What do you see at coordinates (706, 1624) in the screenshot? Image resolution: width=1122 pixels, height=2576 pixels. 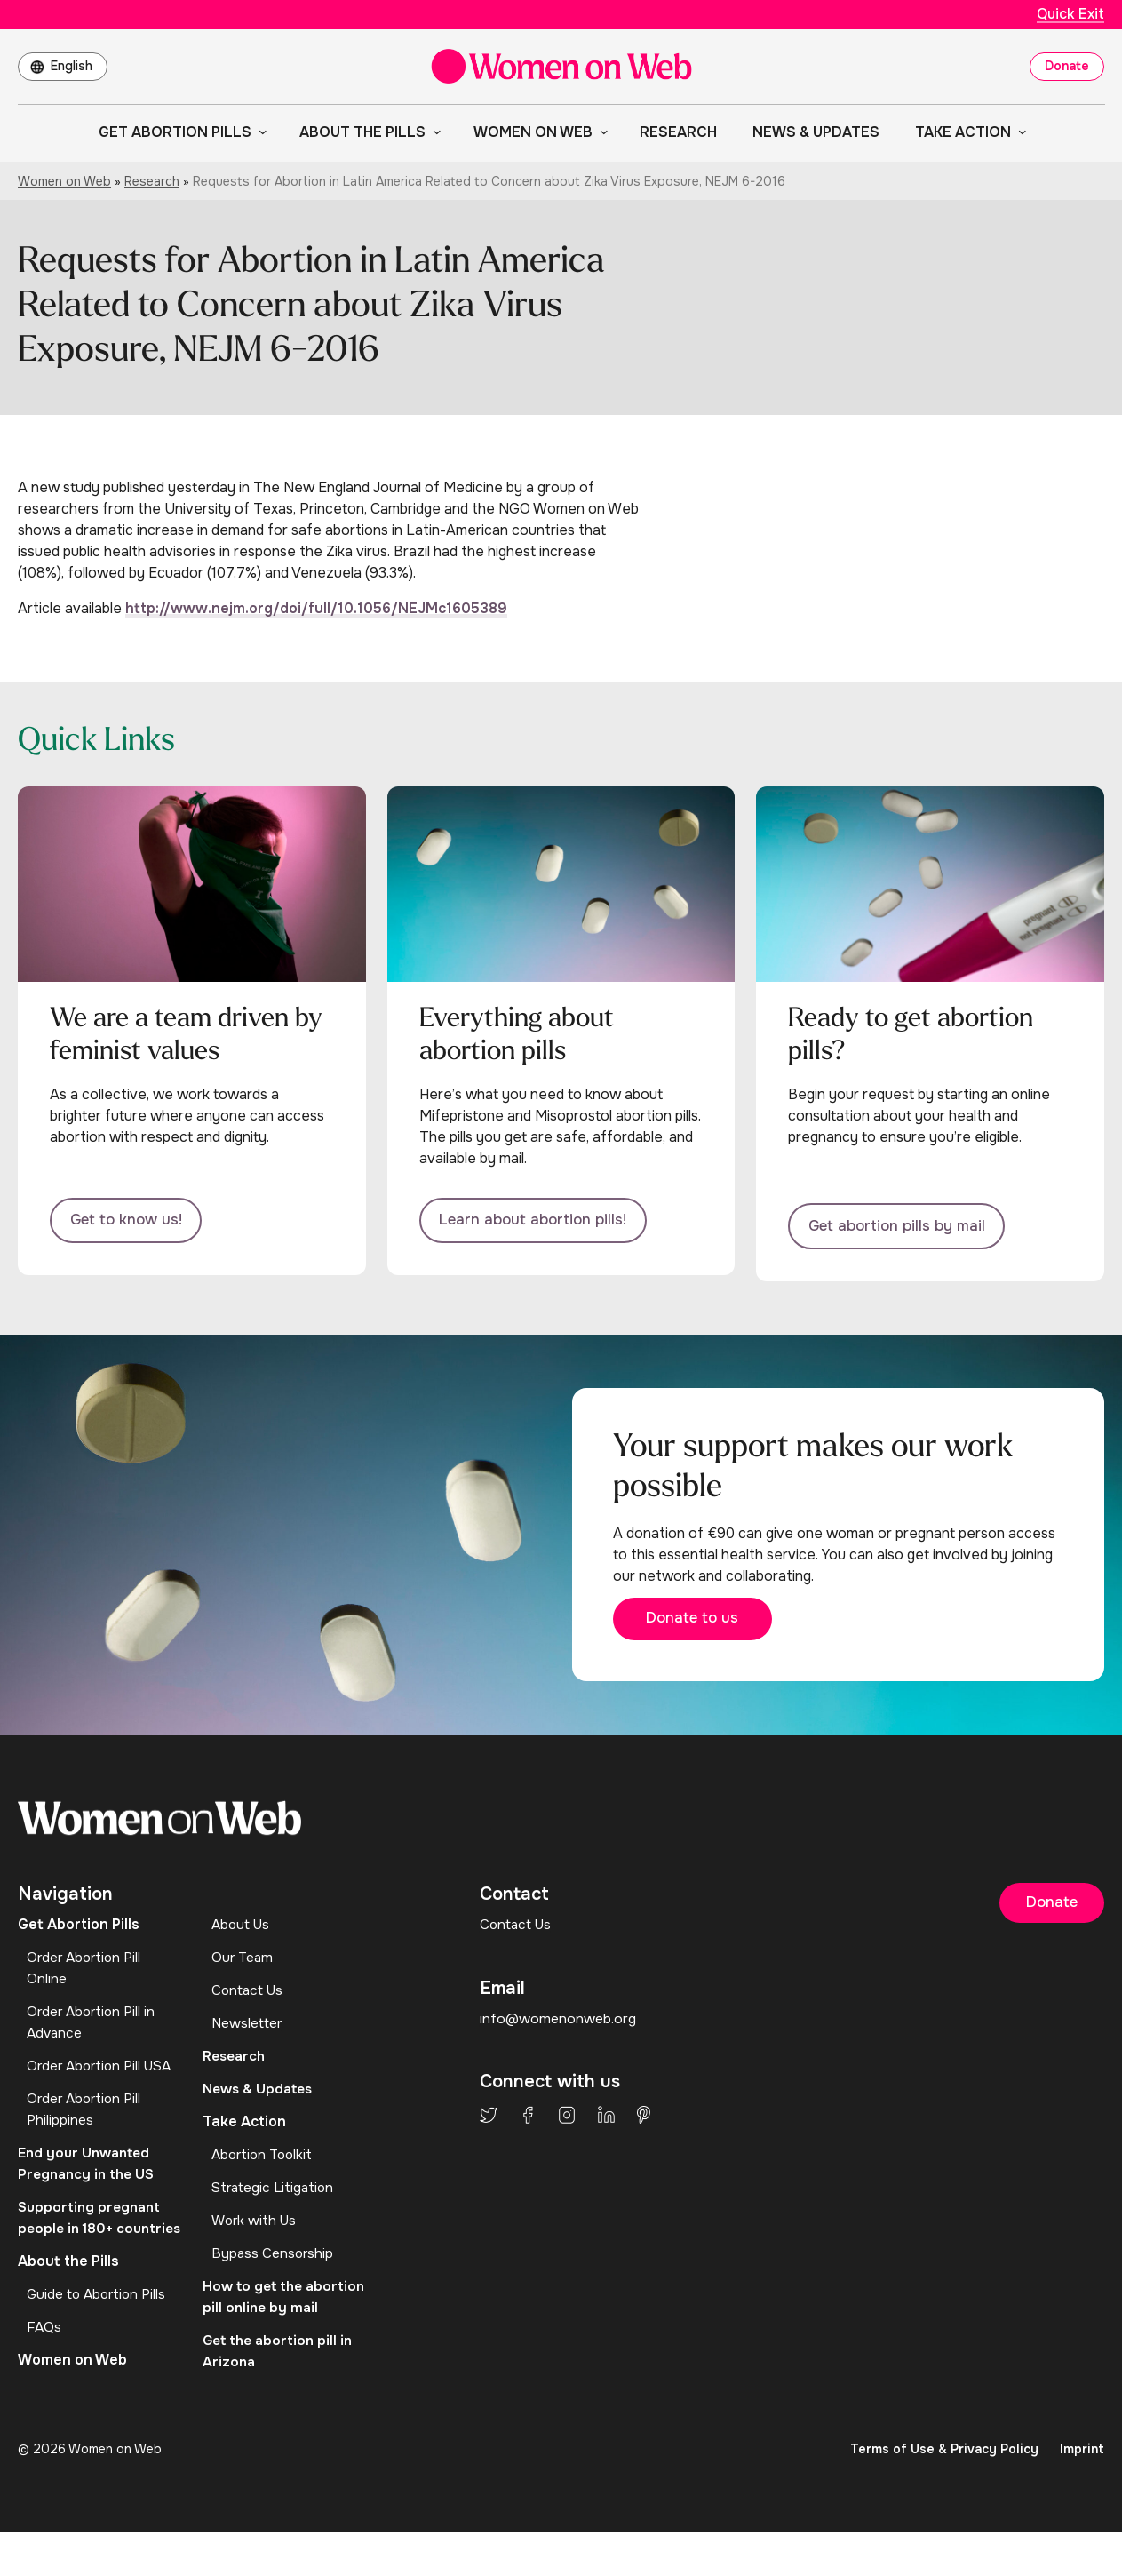 I see `Donate to us` at bounding box center [706, 1624].